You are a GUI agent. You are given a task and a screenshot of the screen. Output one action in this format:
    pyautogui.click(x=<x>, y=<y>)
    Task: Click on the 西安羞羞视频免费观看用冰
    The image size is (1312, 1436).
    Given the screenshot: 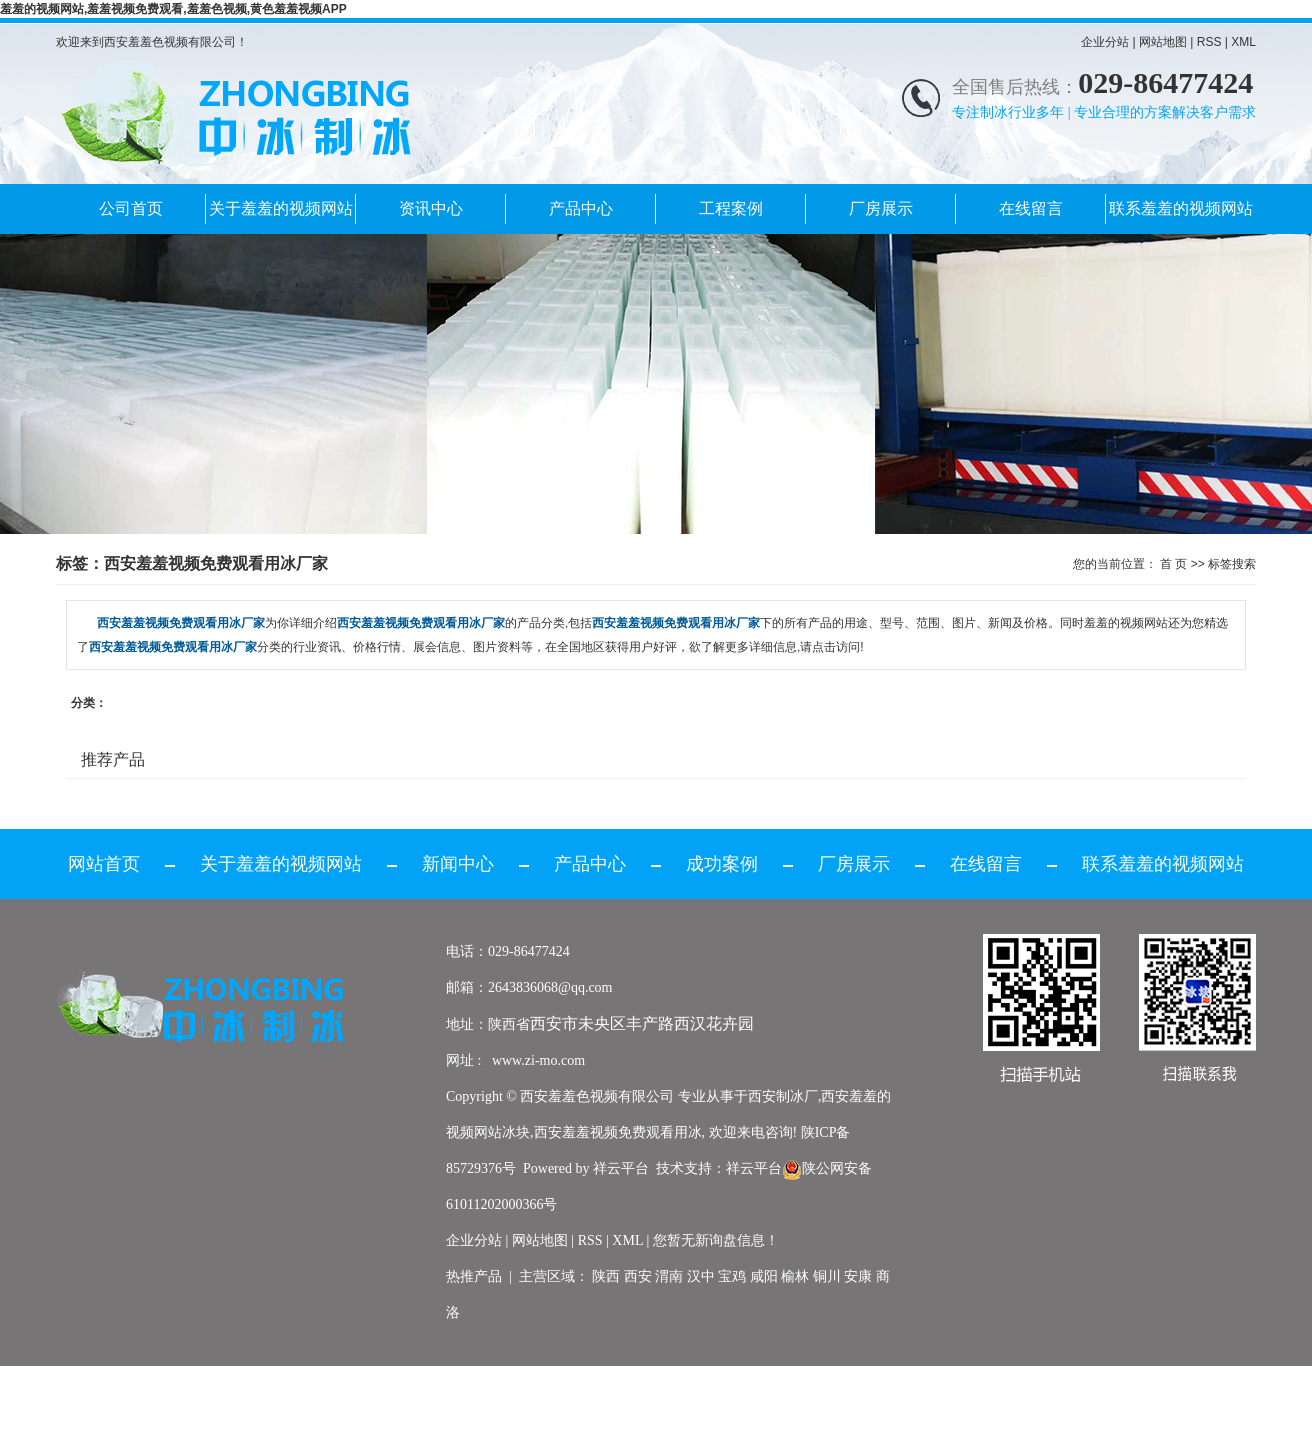 What is the action you would take?
    pyautogui.click(x=618, y=1132)
    